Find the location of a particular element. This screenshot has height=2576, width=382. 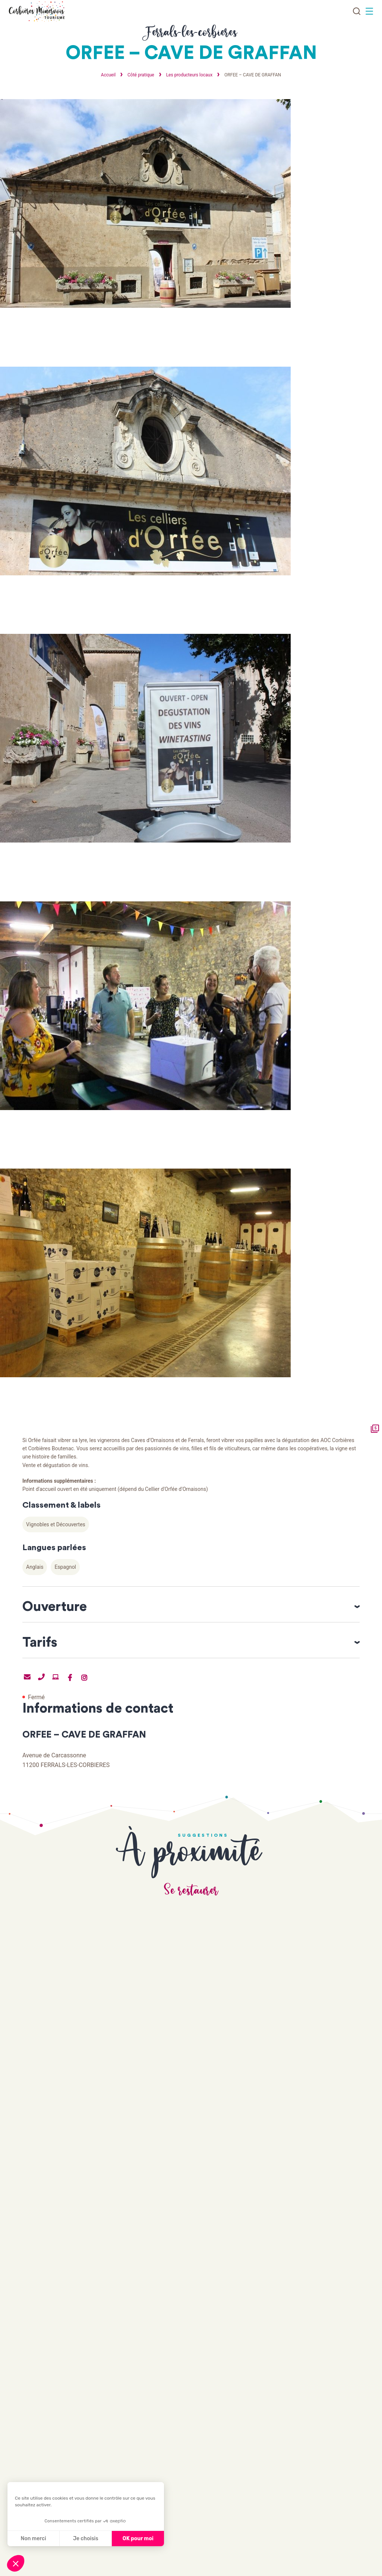

Je choisis [Je choisis les cookies à configurer] is located at coordinates (85, 2538).